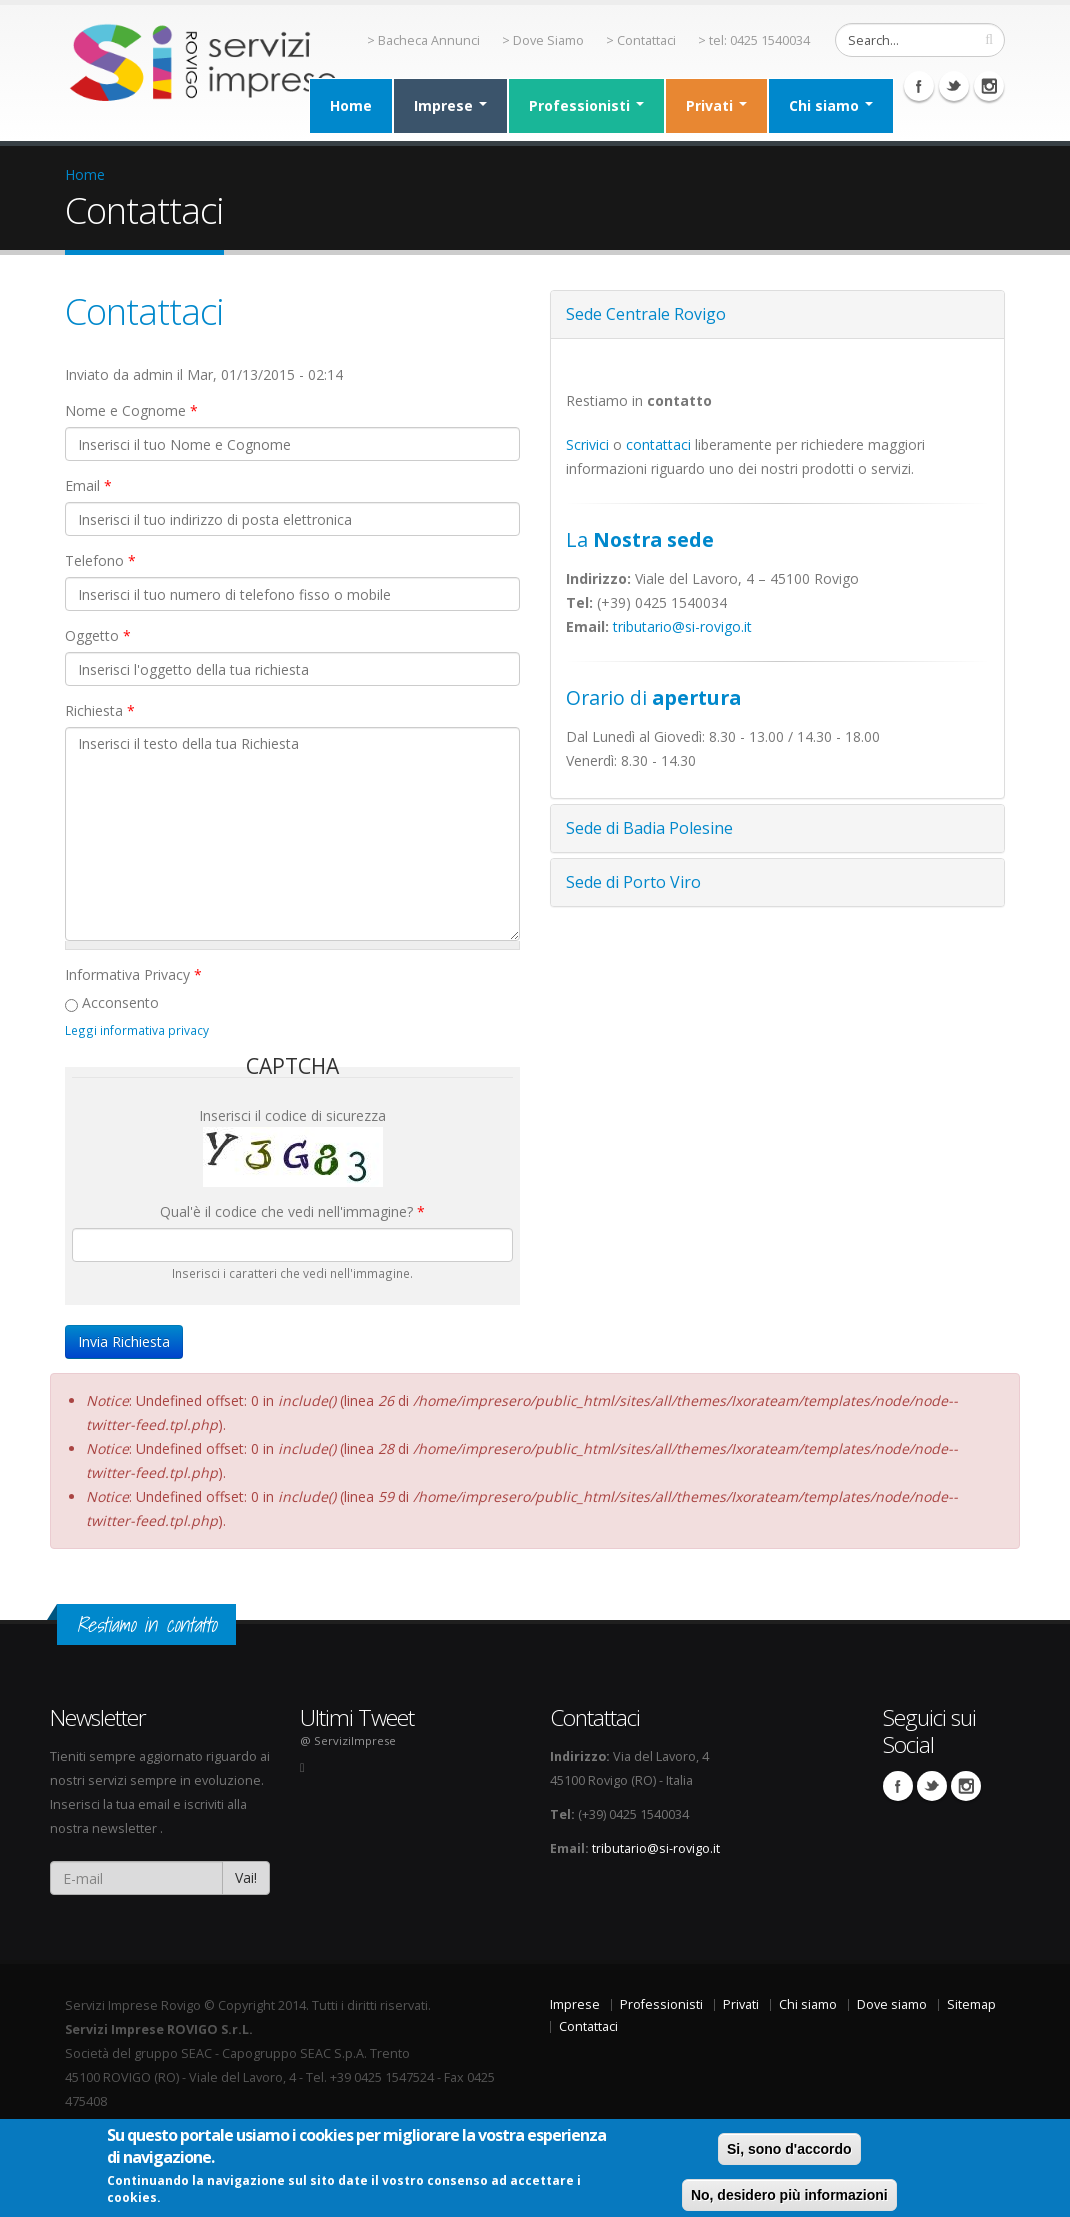  What do you see at coordinates (131, 410) in the screenshot?
I see `Nome e Cognome` at bounding box center [131, 410].